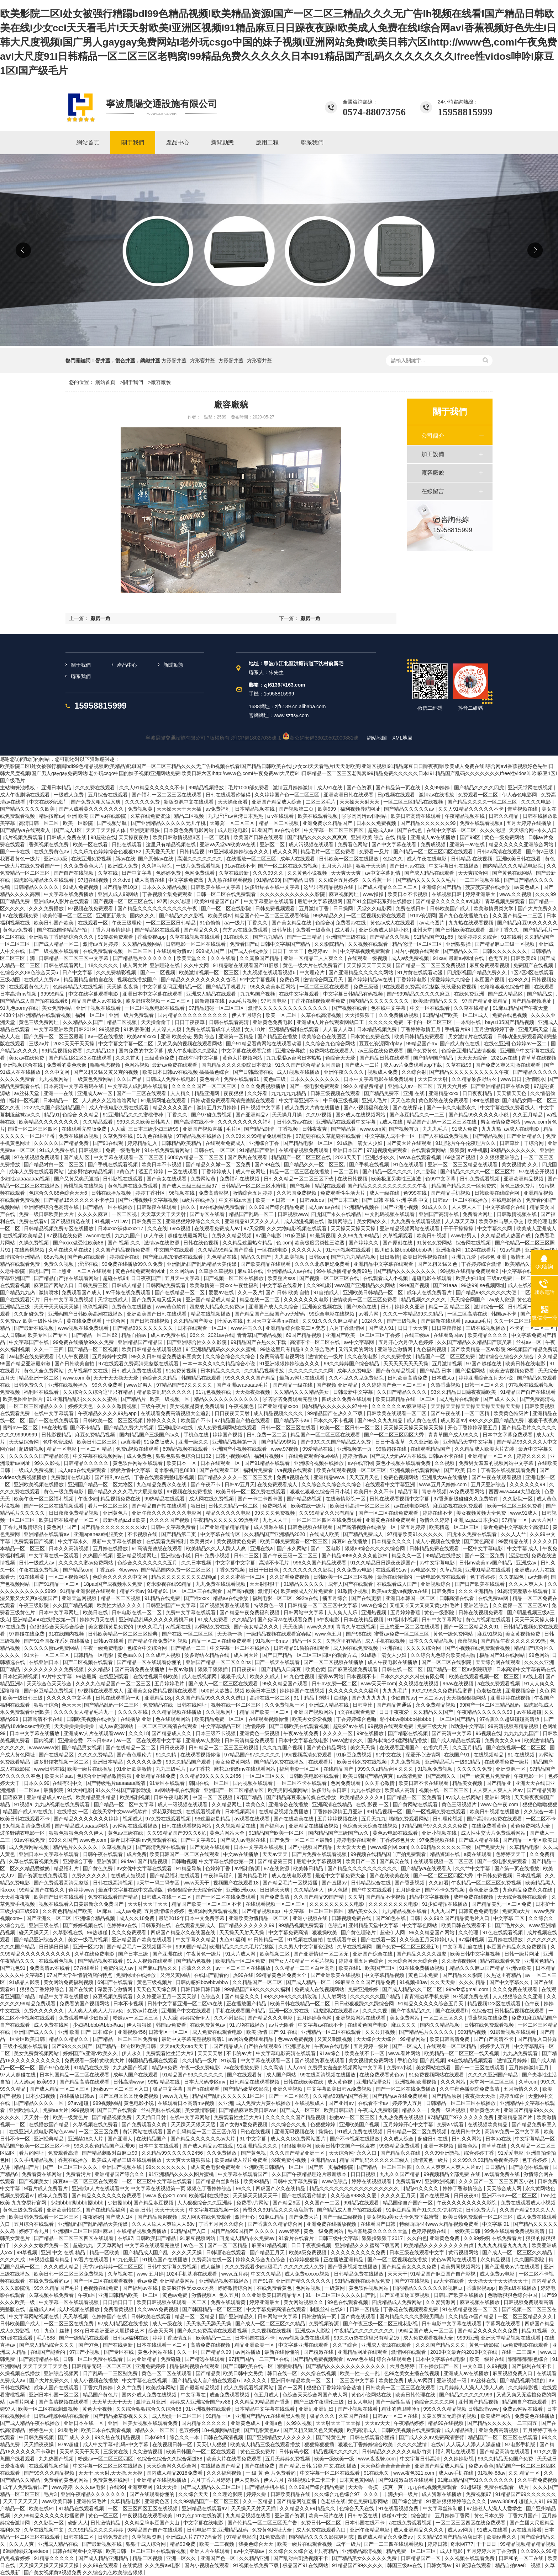 The height and width of the screenshot is (2576, 558). Describe the element at coordinates (498, 1662) in the screenshot. I see `天天综合网在线观看` at that location.